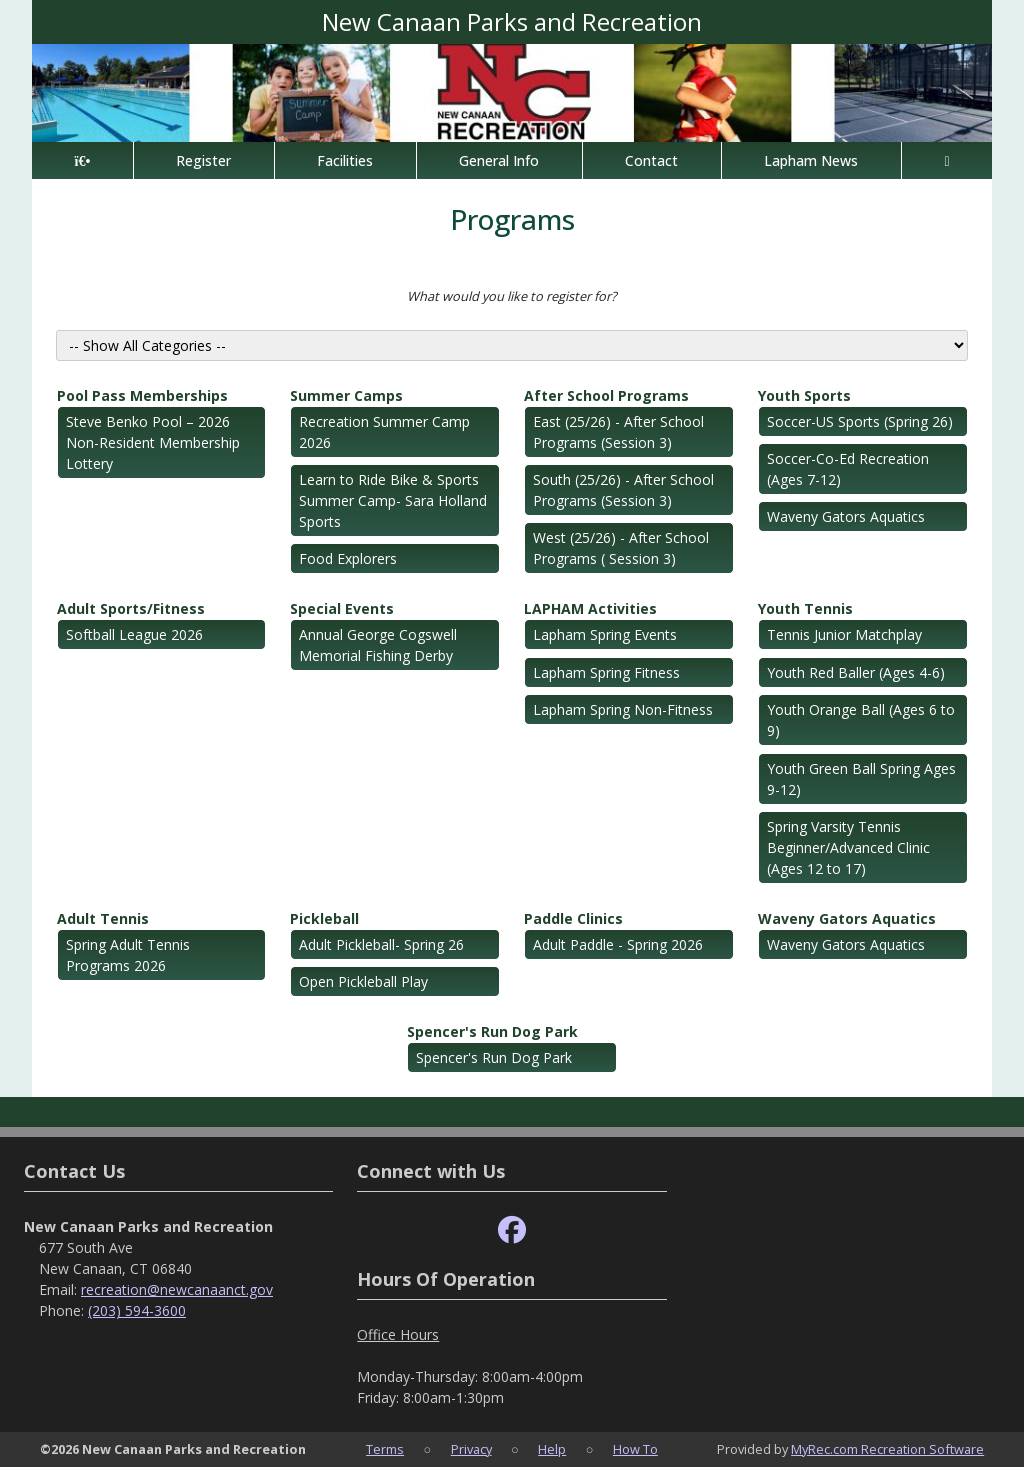  What do you see at coordinates (552, 1449) in the screenshot?
I see `Help` at bounding box center [552, 1449].